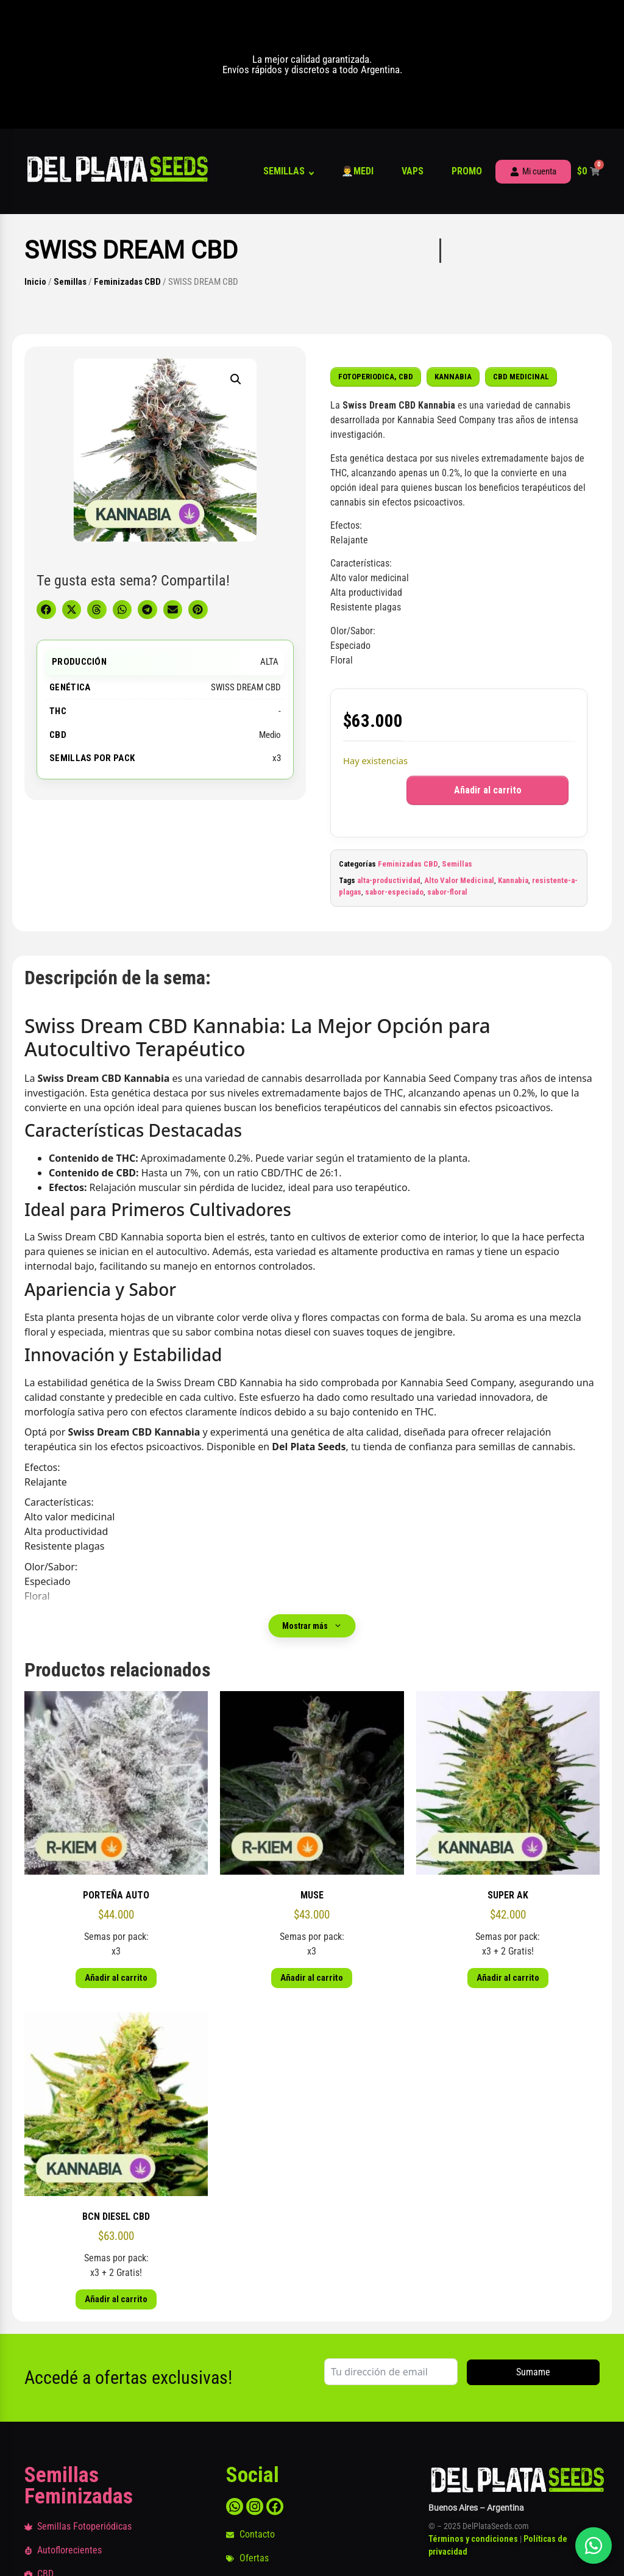 This screenshot has width=624, height=2576. Describe the element at coordinates (513, 880) in the screenshot. I see `Kannabia` at that location.